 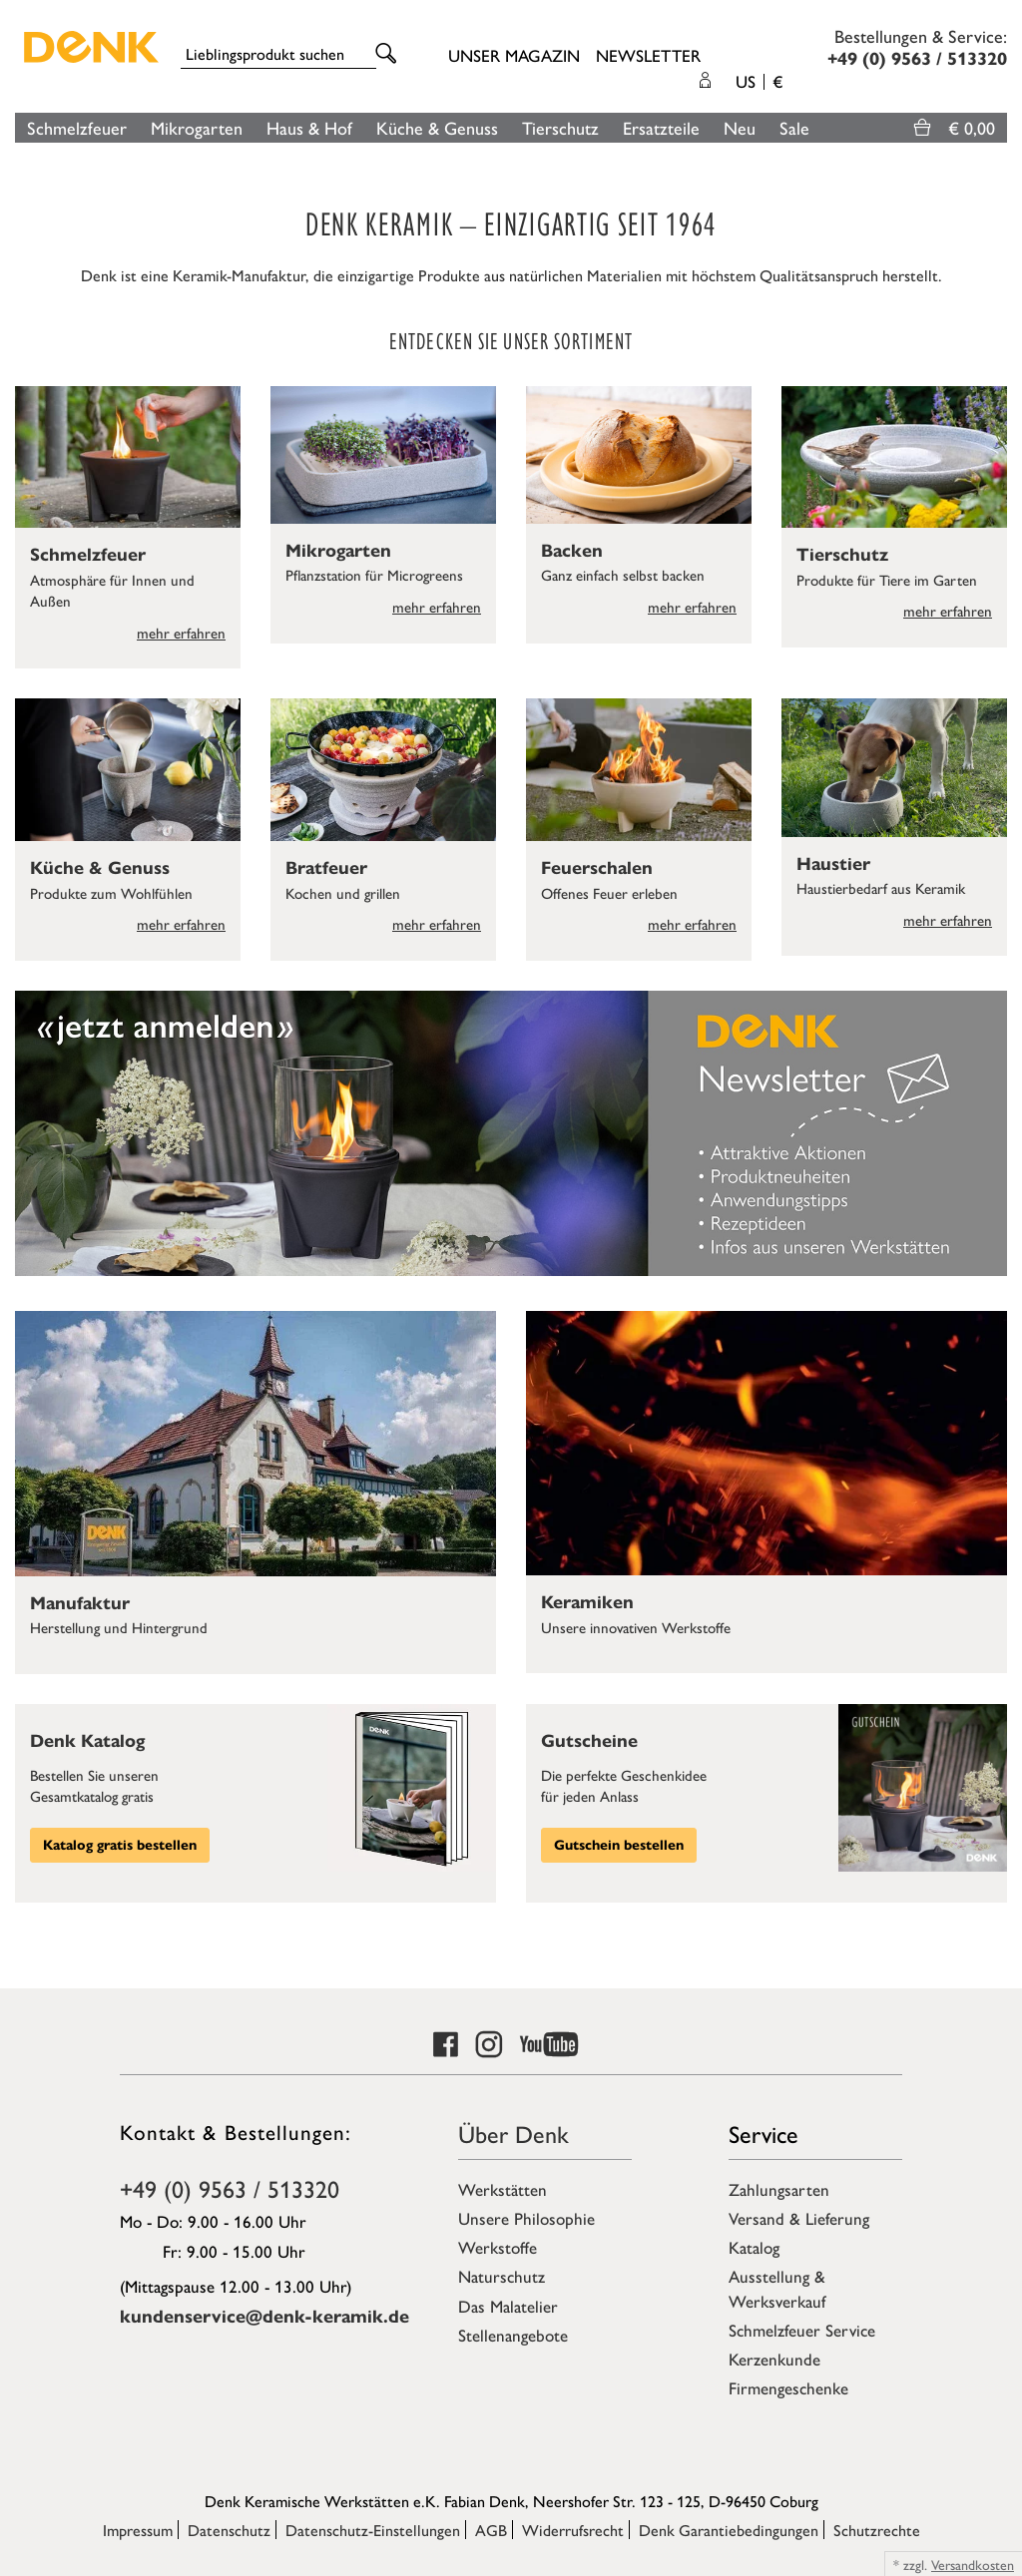 What do you see at coordinates (229, 2529) in the screenshot?
I see `Datenschutz` at bounding box center [229, 2529].